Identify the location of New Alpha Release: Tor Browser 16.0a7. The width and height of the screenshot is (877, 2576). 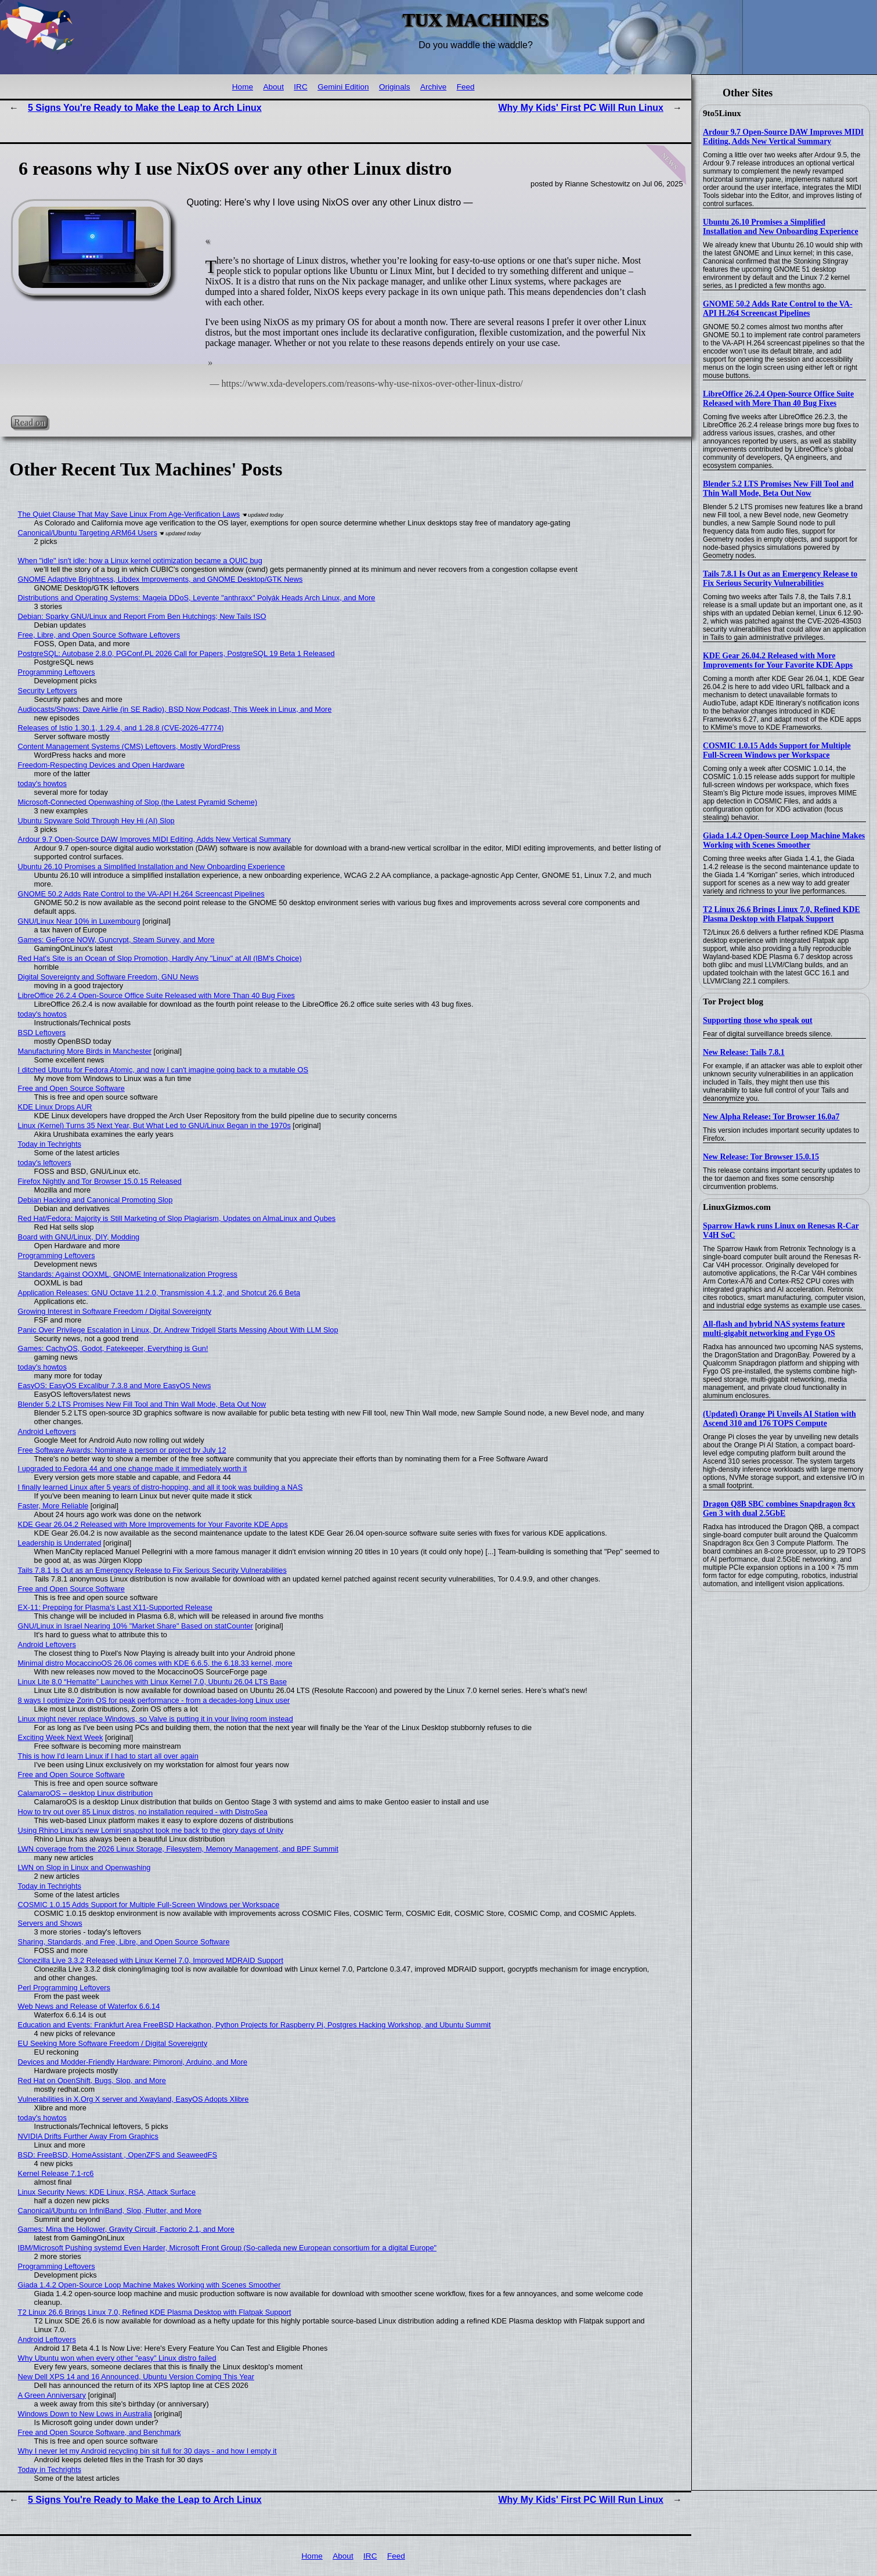
(771, 1116).